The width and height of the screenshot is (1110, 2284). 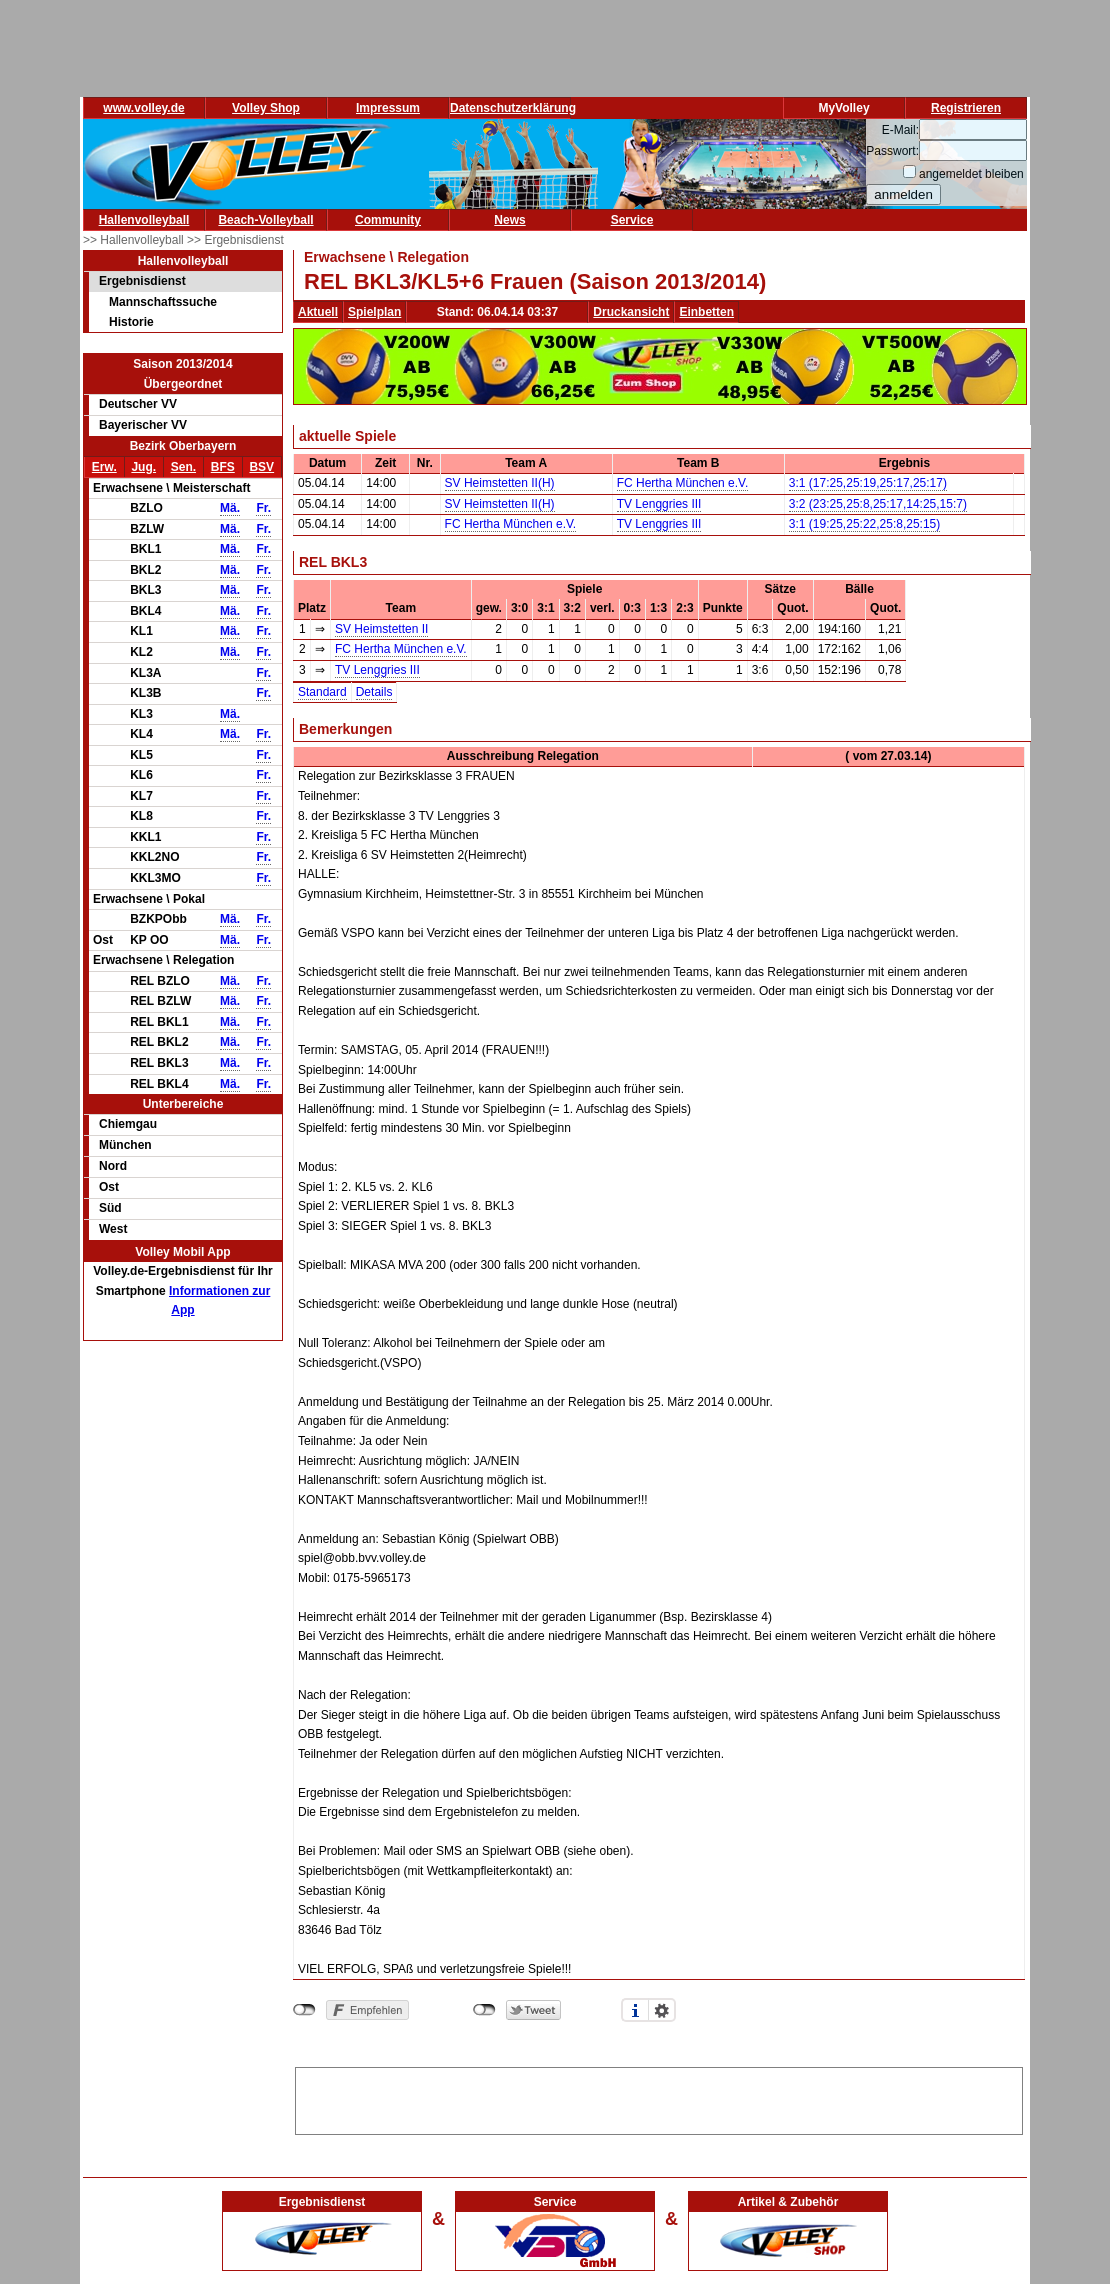 I want to click on 3:2 (23:25,25:8,25:17,14:25,15:7), so click(x=878, y=504).